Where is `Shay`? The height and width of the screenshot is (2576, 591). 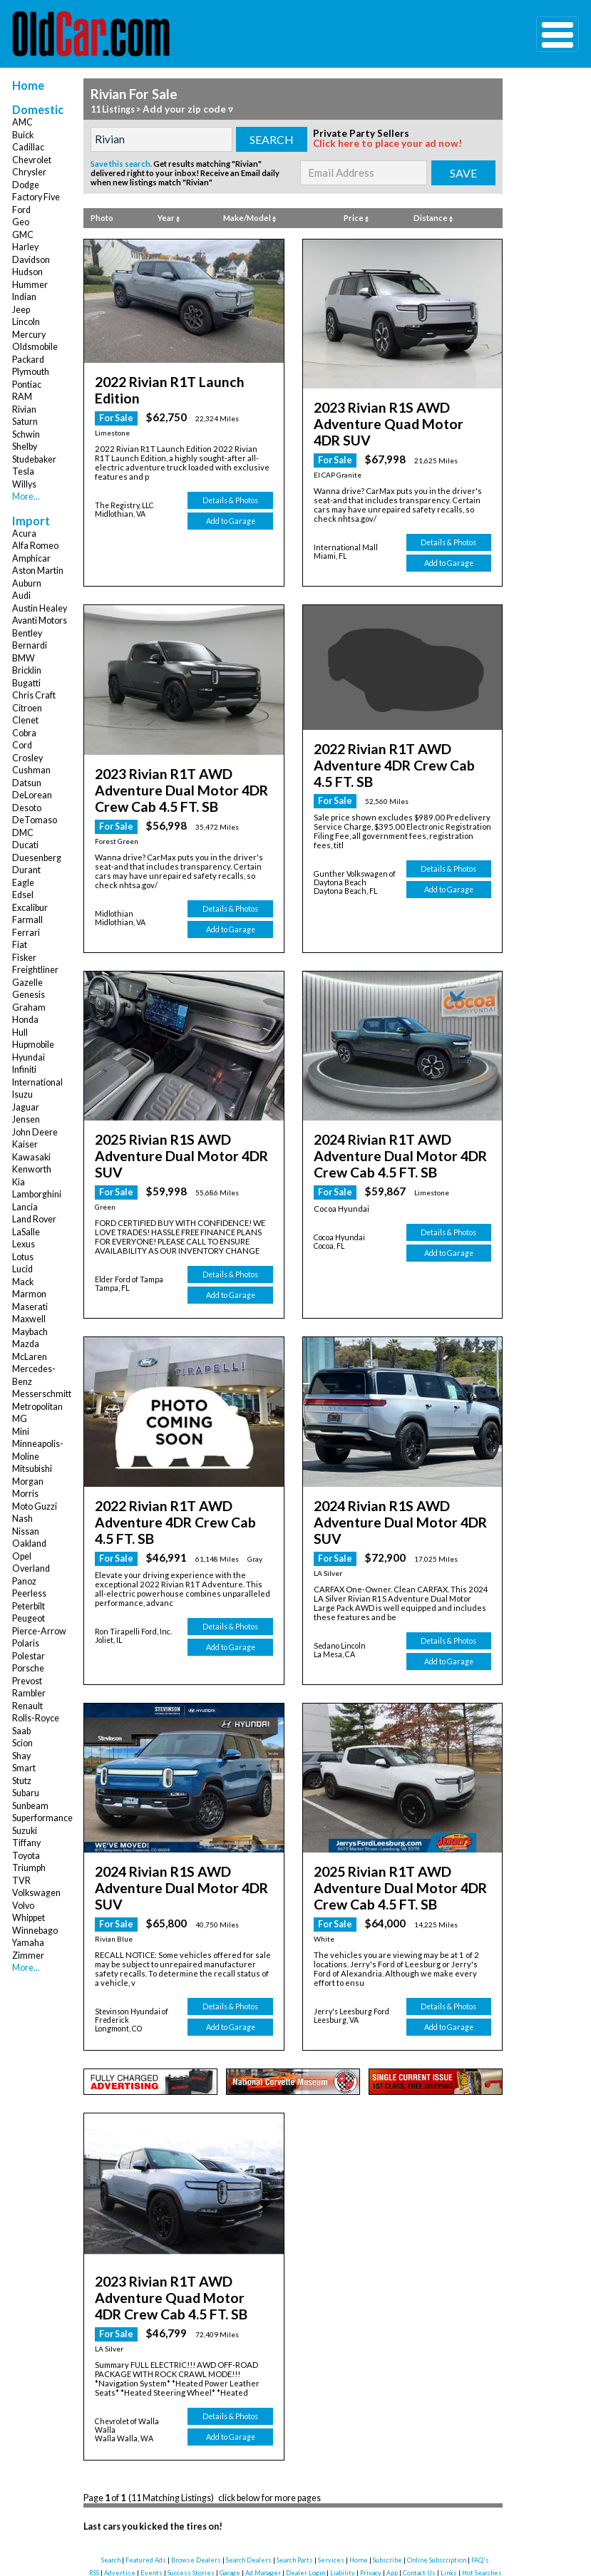 Shay is located at coordinates (21, 1756).